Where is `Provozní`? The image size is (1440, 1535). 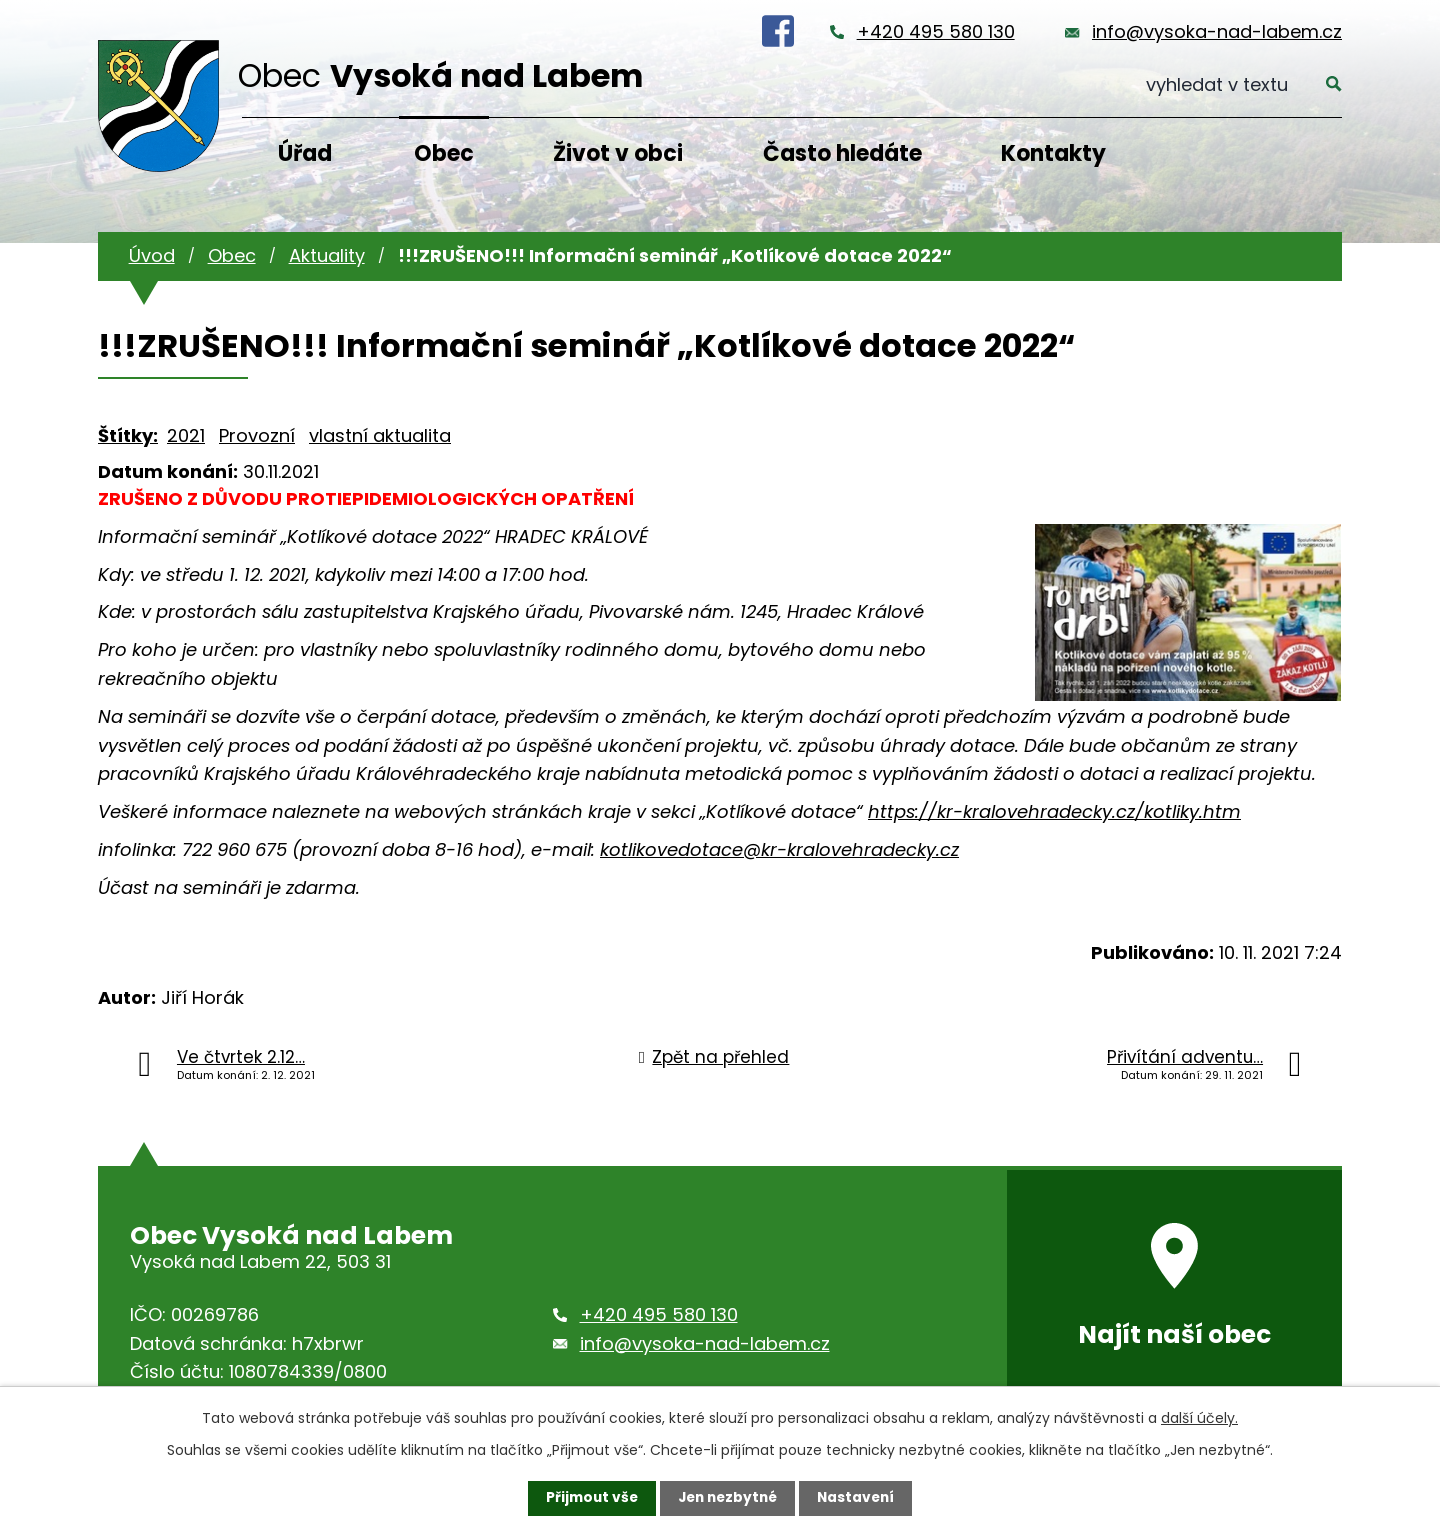 Provozní is located at coordinates (257, 435).